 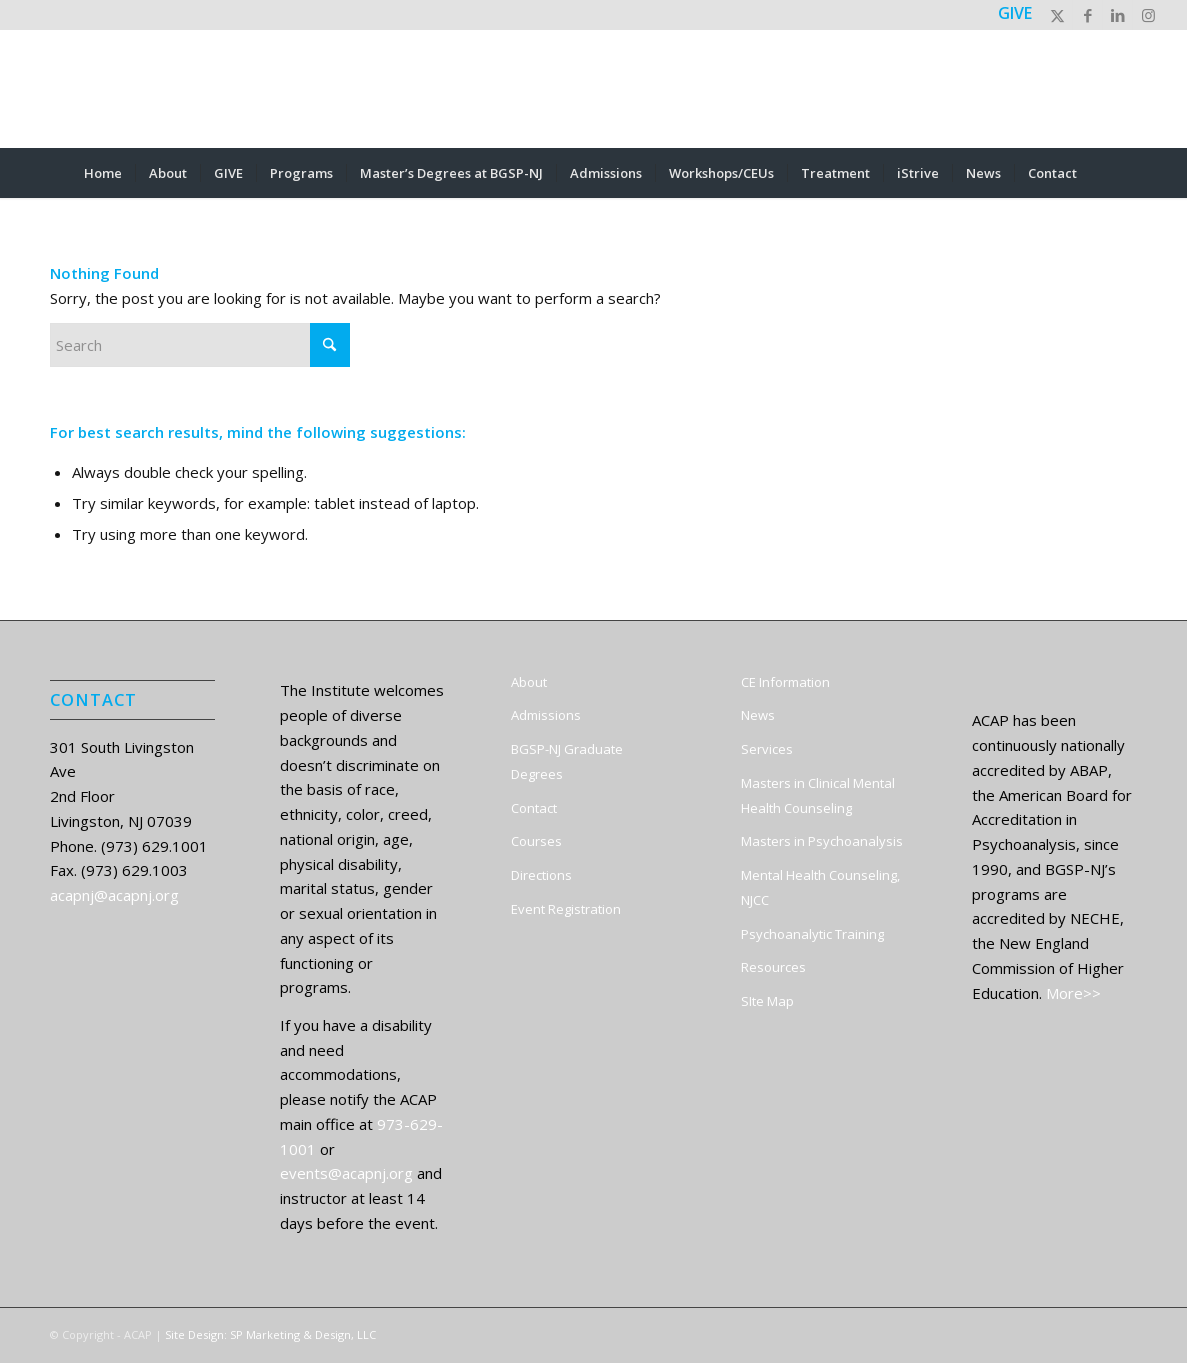 I want to click on [Link to LinkedIn], so click(x=1117, y=15).